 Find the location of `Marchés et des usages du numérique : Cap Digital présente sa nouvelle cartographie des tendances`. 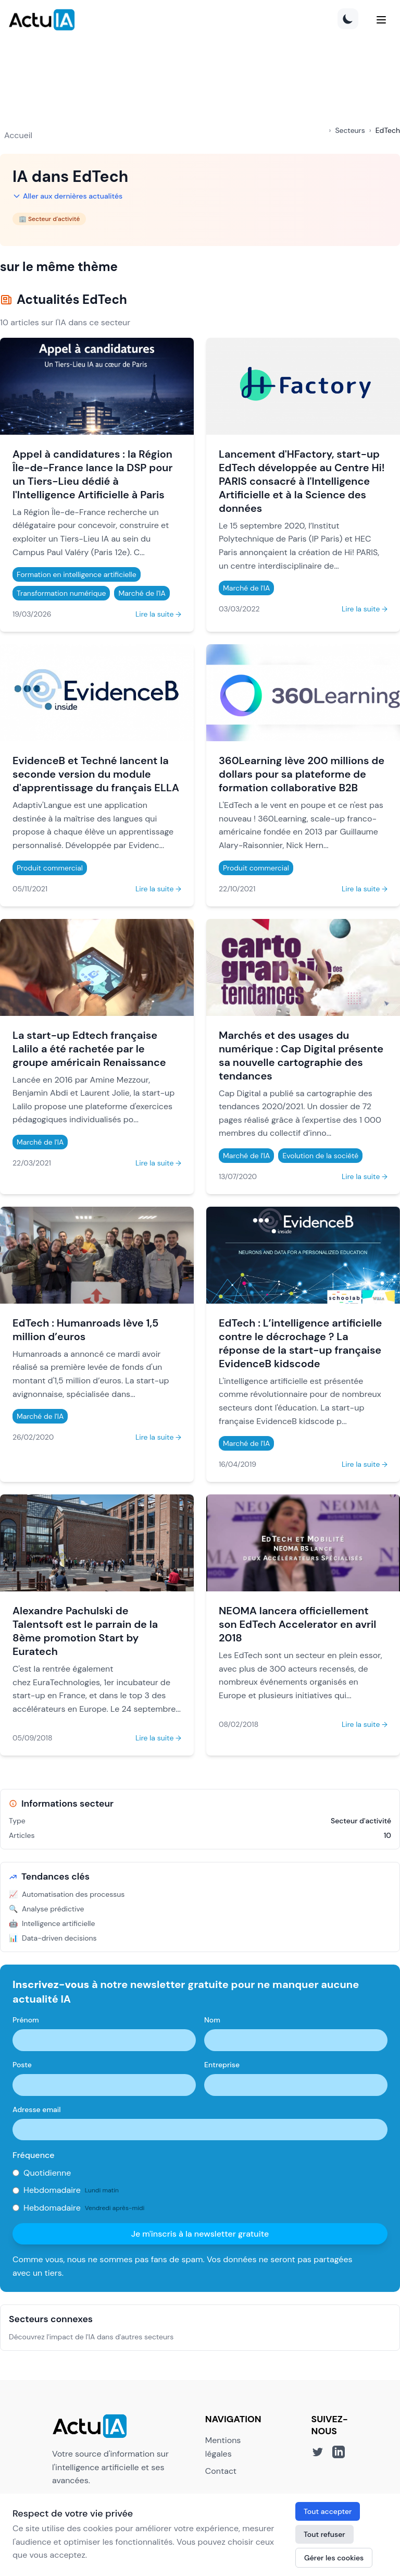

Marchés et des usages du numérique : Cap Digital présente sa nouvelle cartographie des tendances is located at coordinates (301, 1055).